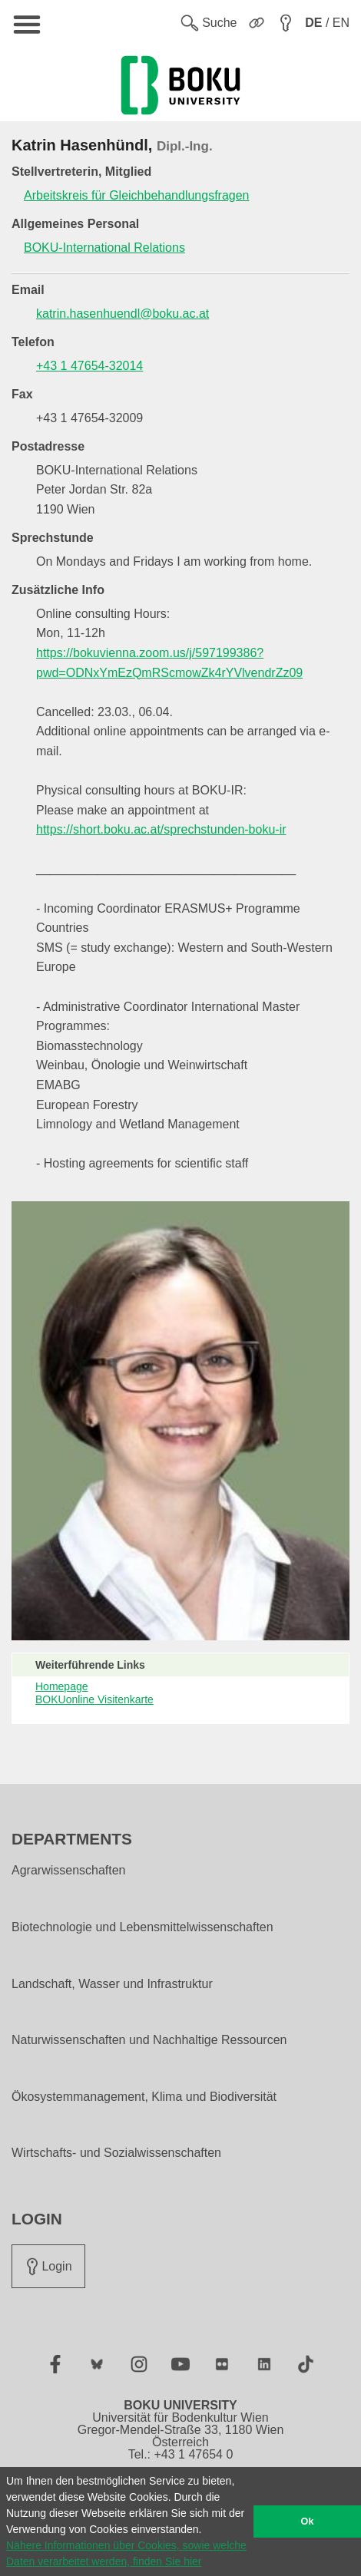  What do you see at coordinates (89, 365) in the screenshot?
I see `+43 1 47654-32014` at bounding box center [89, 365].